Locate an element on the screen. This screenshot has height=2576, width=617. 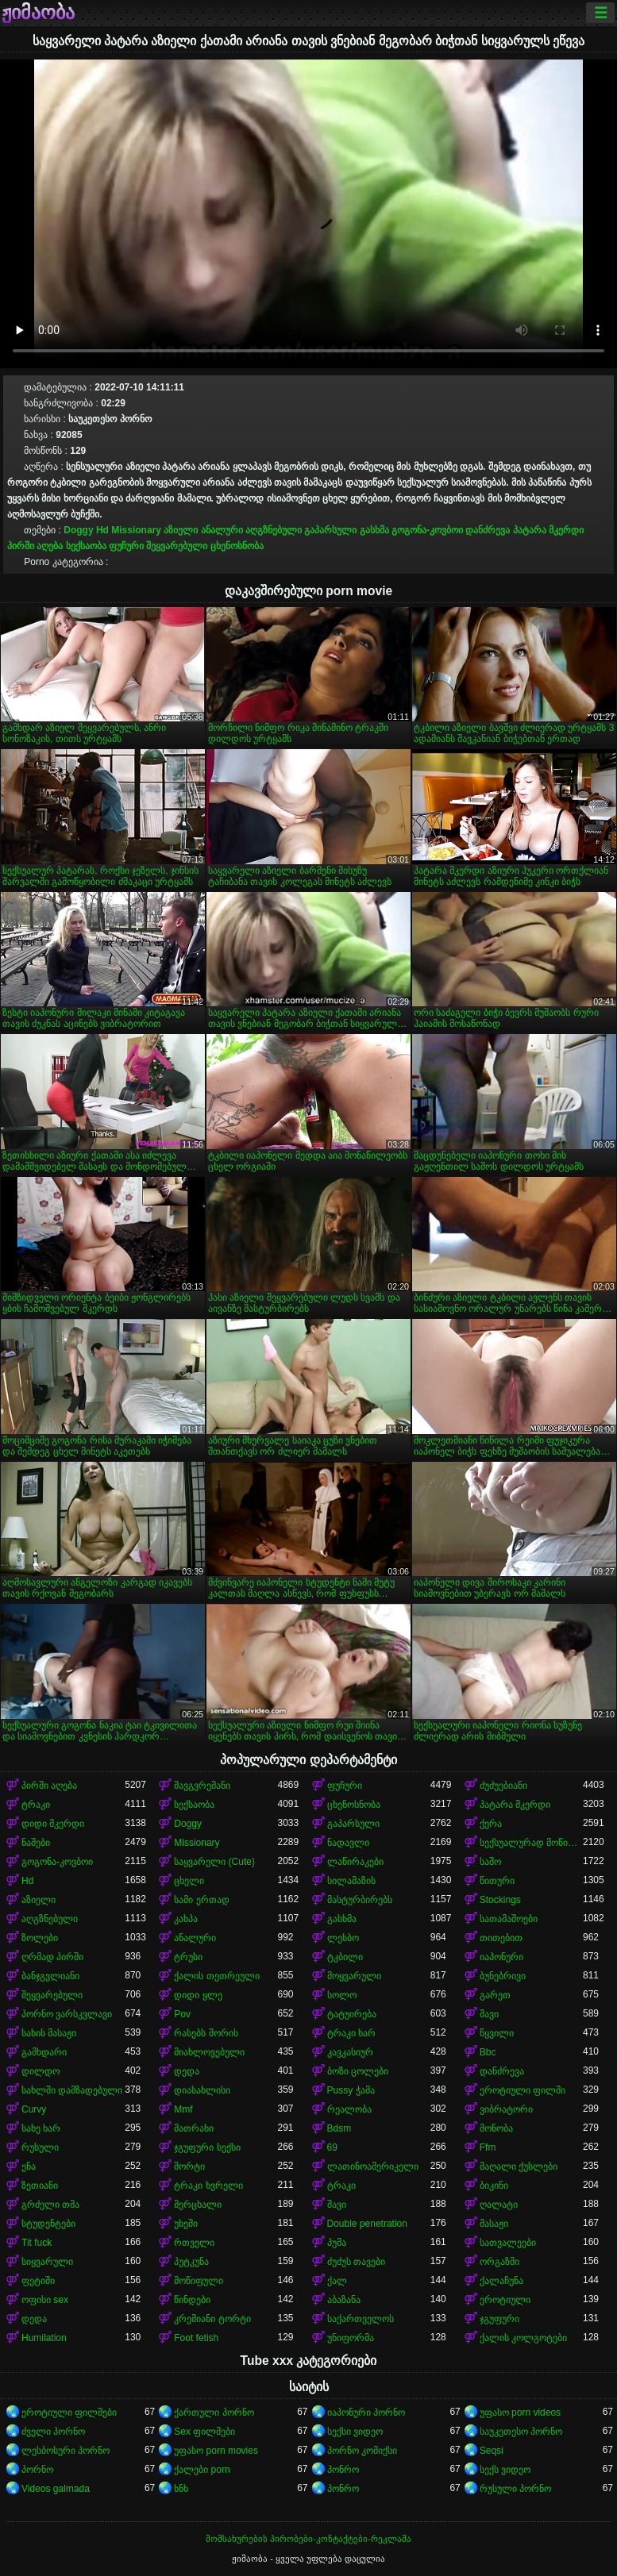
დიასახლისი is located at coordinates (202, 2090).